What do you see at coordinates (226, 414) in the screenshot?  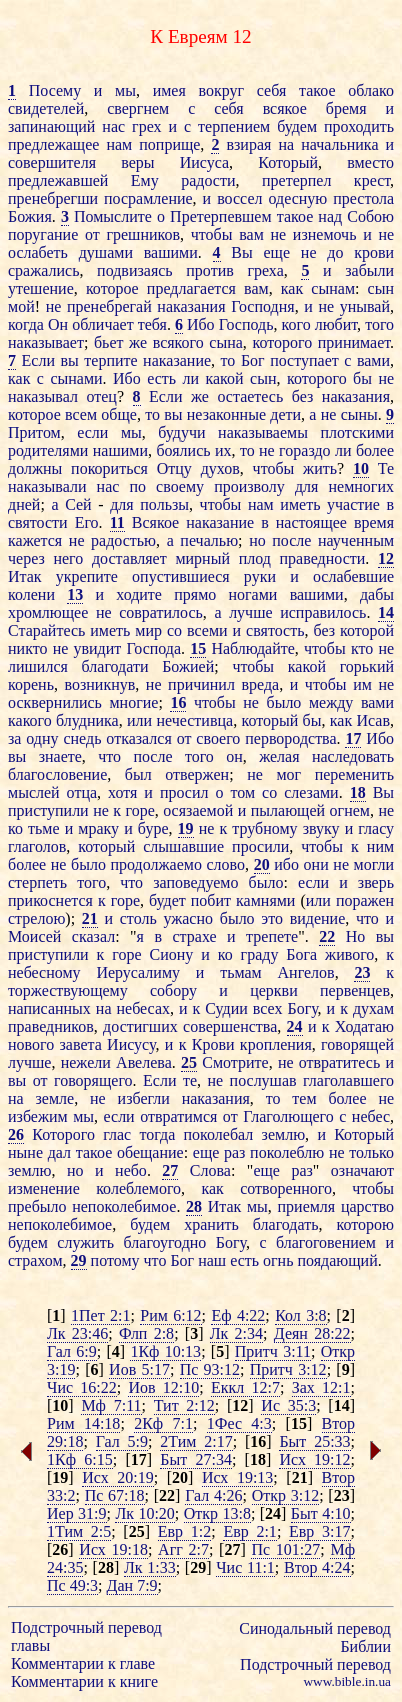 I see `незаконные` at bounding box center [226, 414].